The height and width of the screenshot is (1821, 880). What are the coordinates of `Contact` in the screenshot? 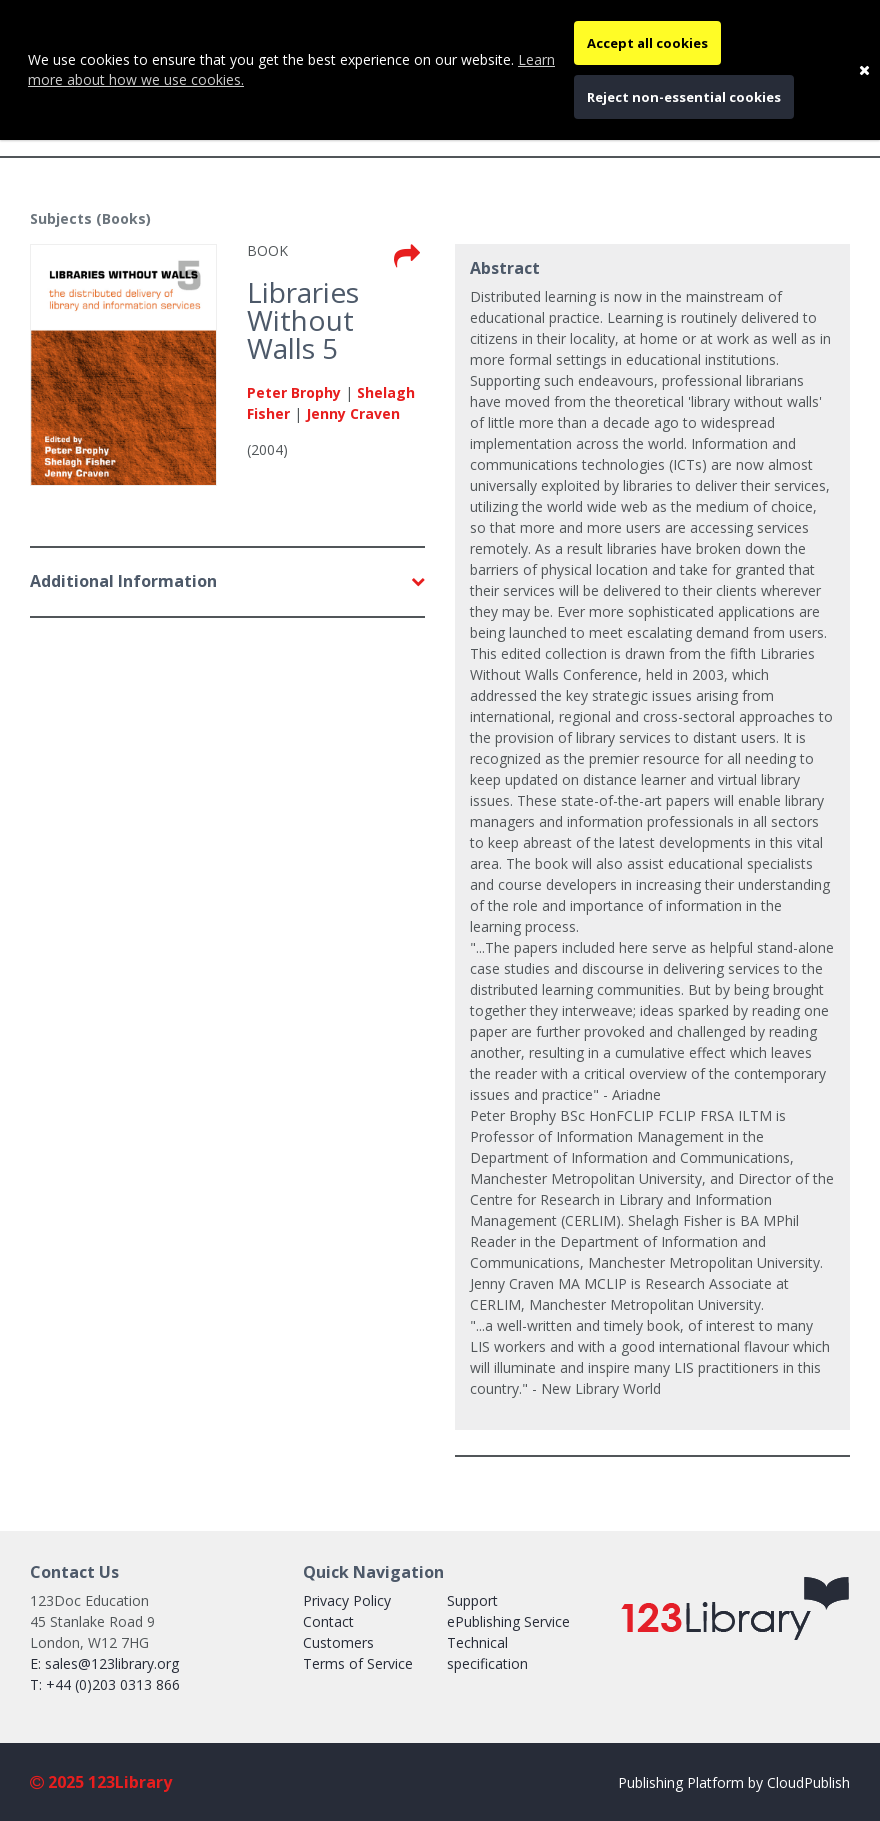 It's located at (328, 1621).